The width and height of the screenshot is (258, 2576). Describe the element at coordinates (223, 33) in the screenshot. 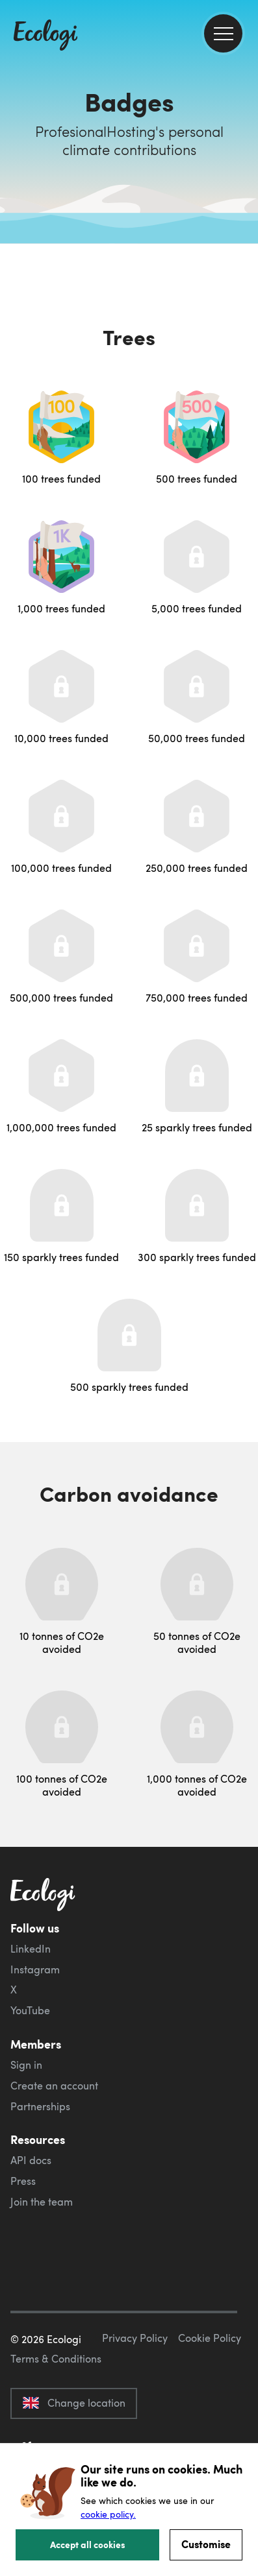

I see `[menu]` at that location.